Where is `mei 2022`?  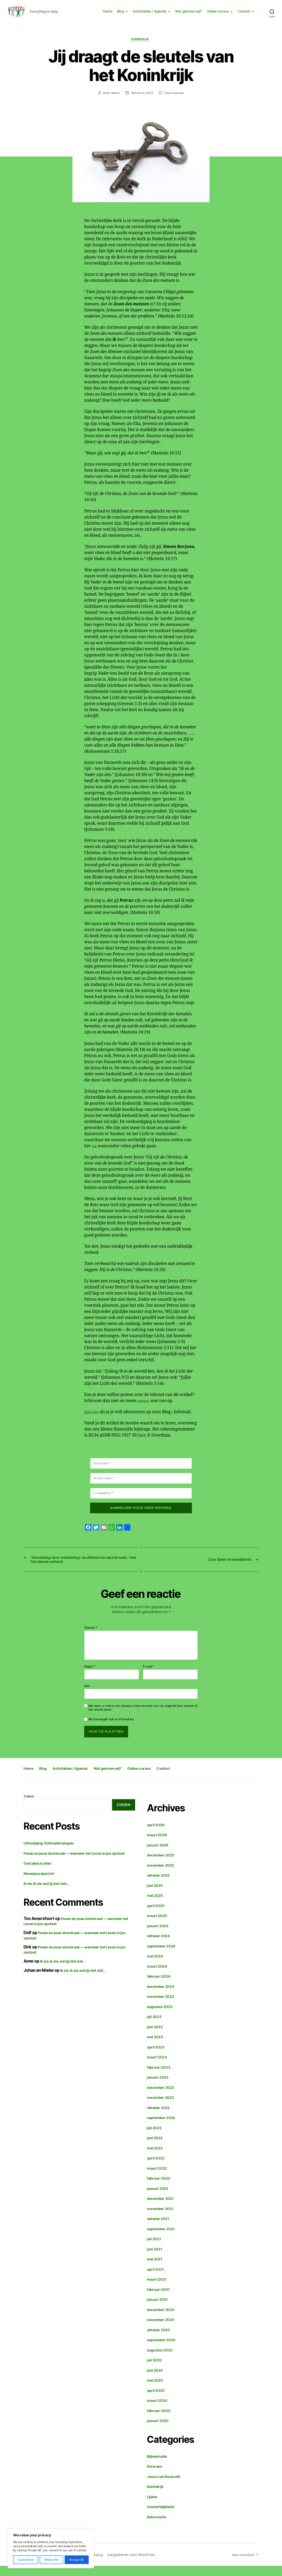
mei 2022 is located at coordinates (156, 2158).